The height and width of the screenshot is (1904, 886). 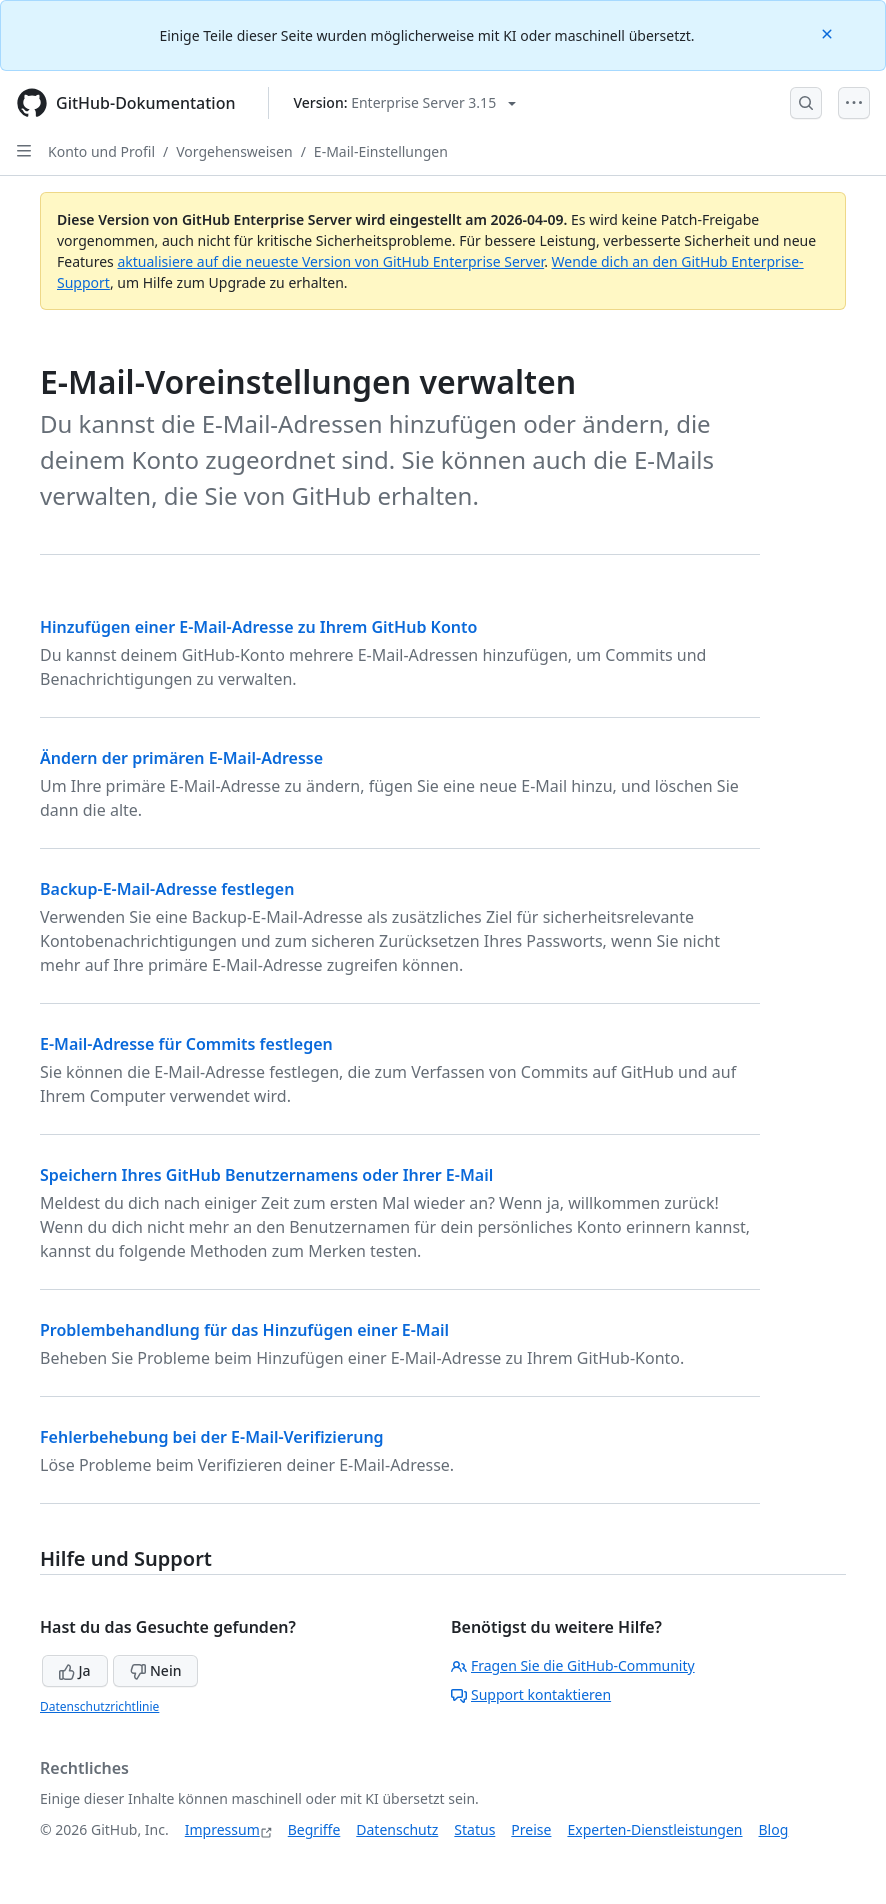 What do you see at coordinates (397, 1829) in the screenshot?
I see `Datenschutz` at bounding box center [397, 1829].